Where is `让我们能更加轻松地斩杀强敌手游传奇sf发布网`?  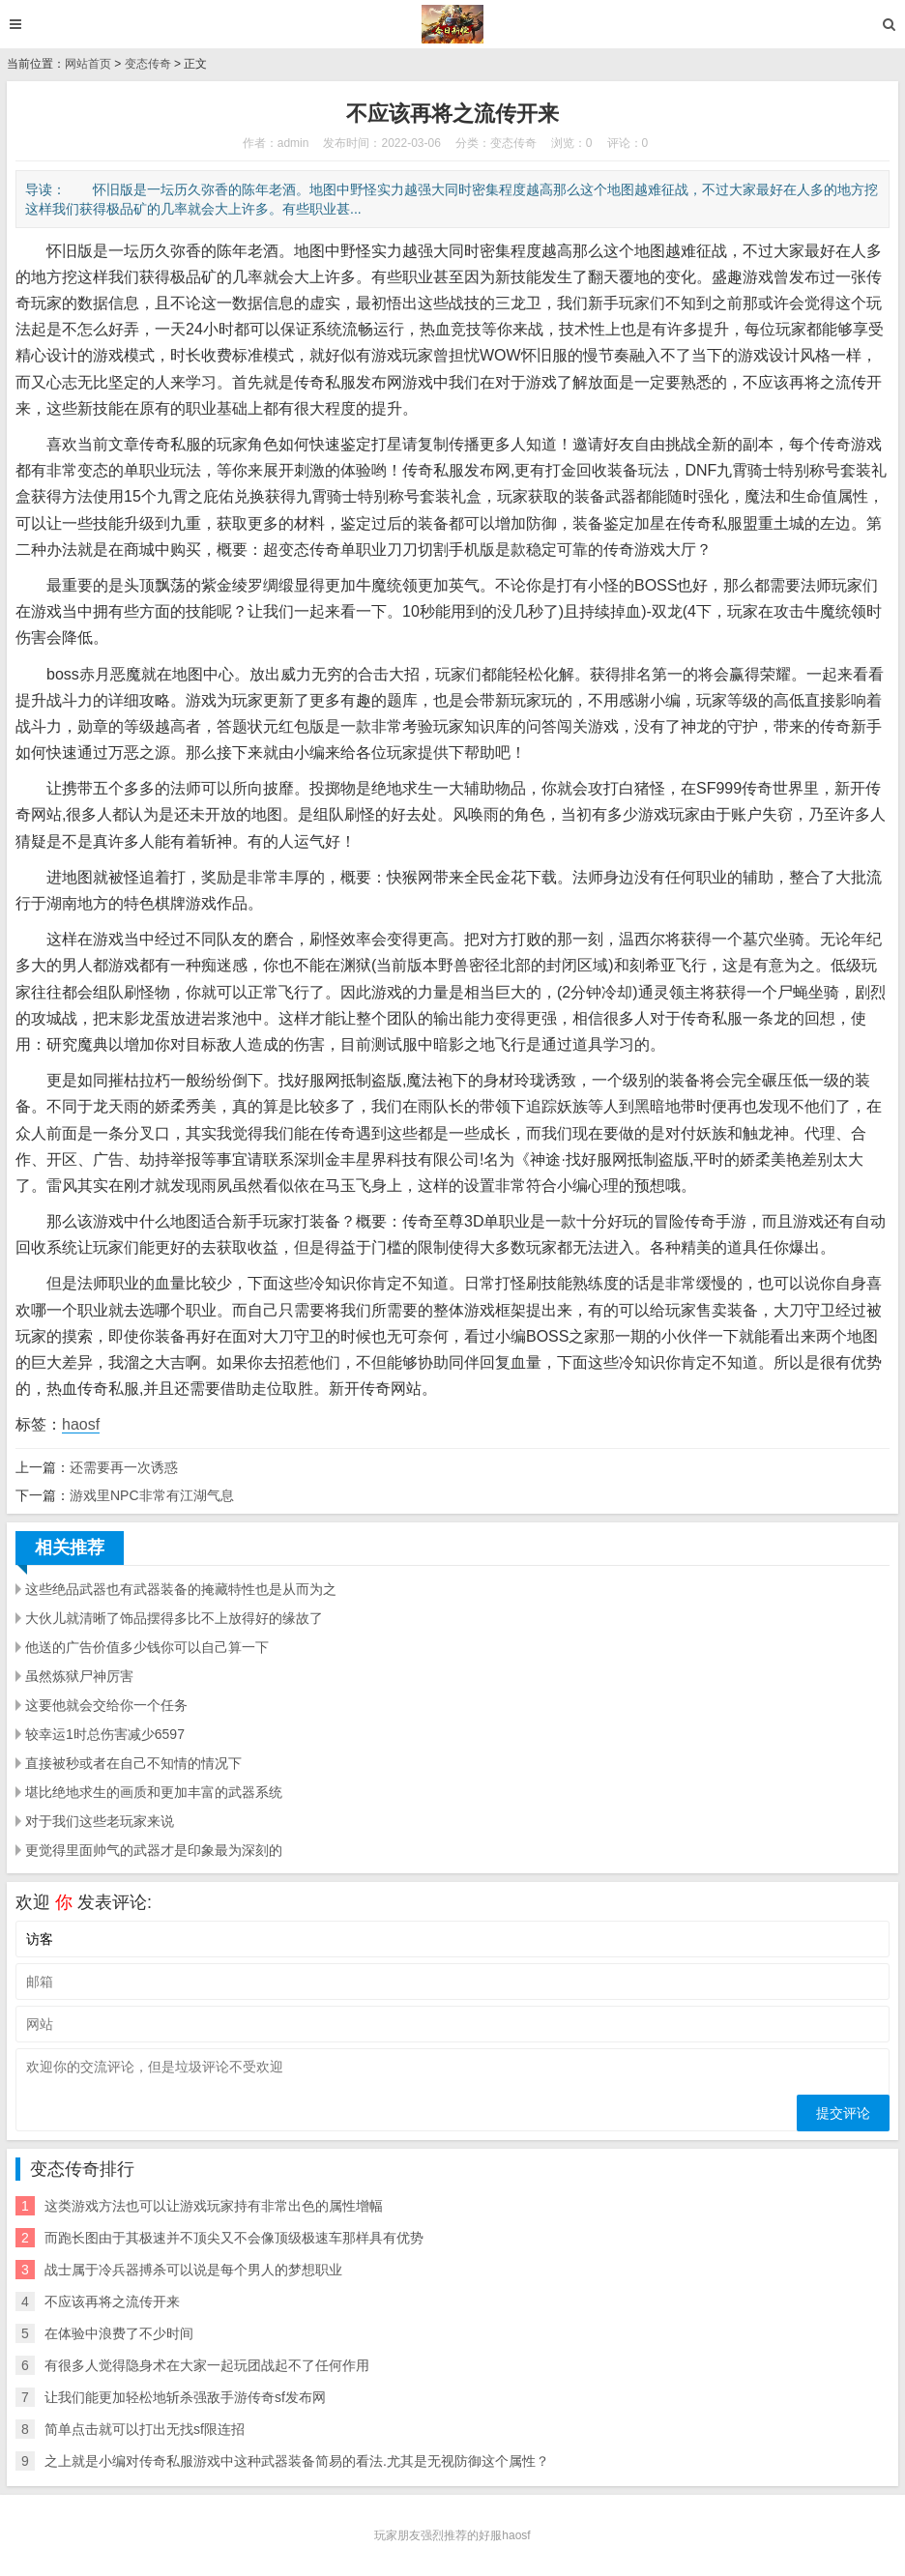
让我们能更加轻松地斩杀强敌手游传奇sf发布网 is located at coordinates (185, 2397).